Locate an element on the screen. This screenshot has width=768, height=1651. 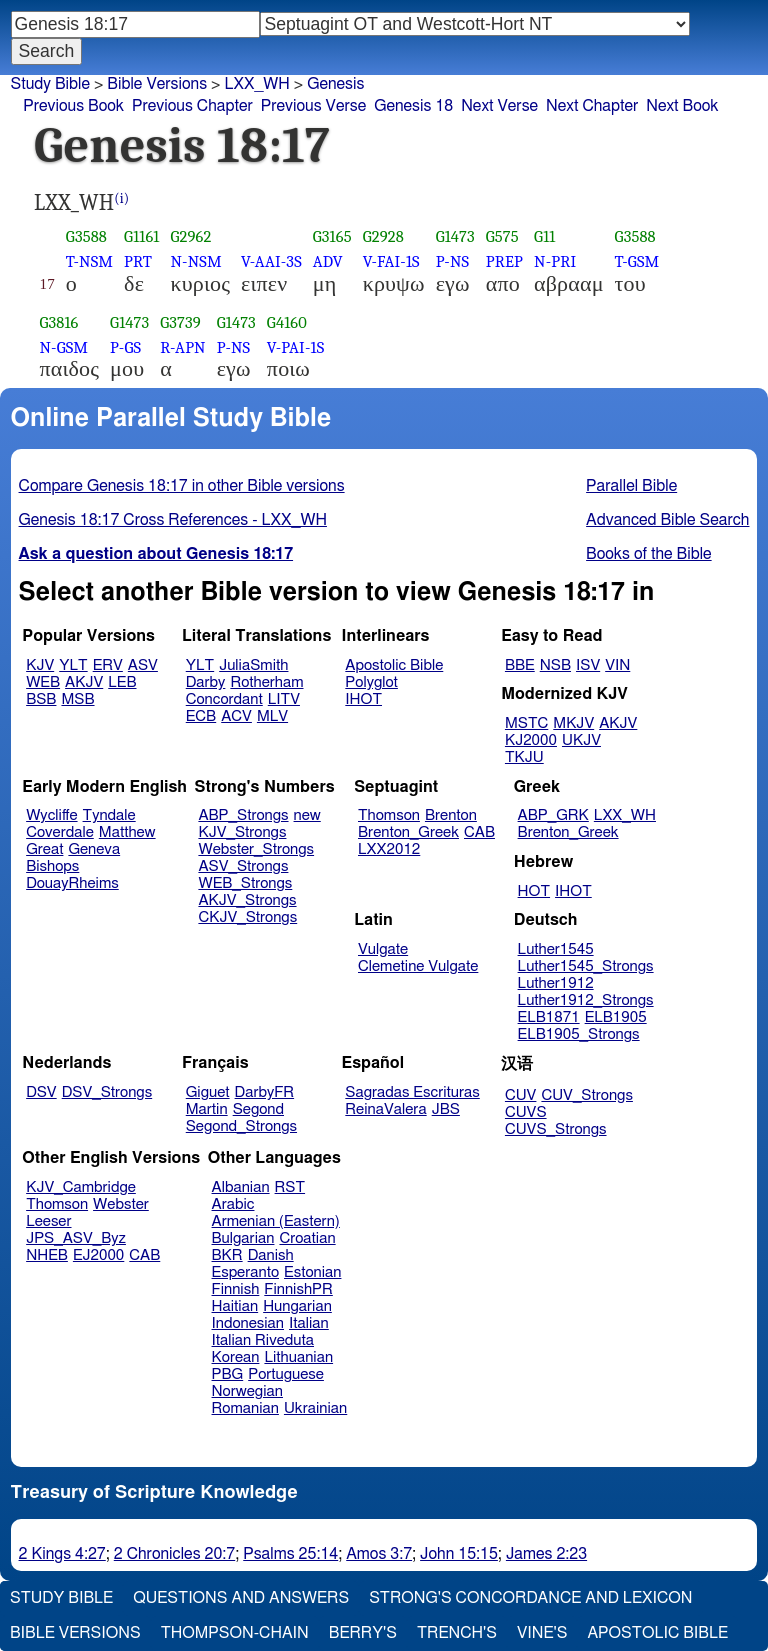
Tyndale is located at coordinates (109, 815).